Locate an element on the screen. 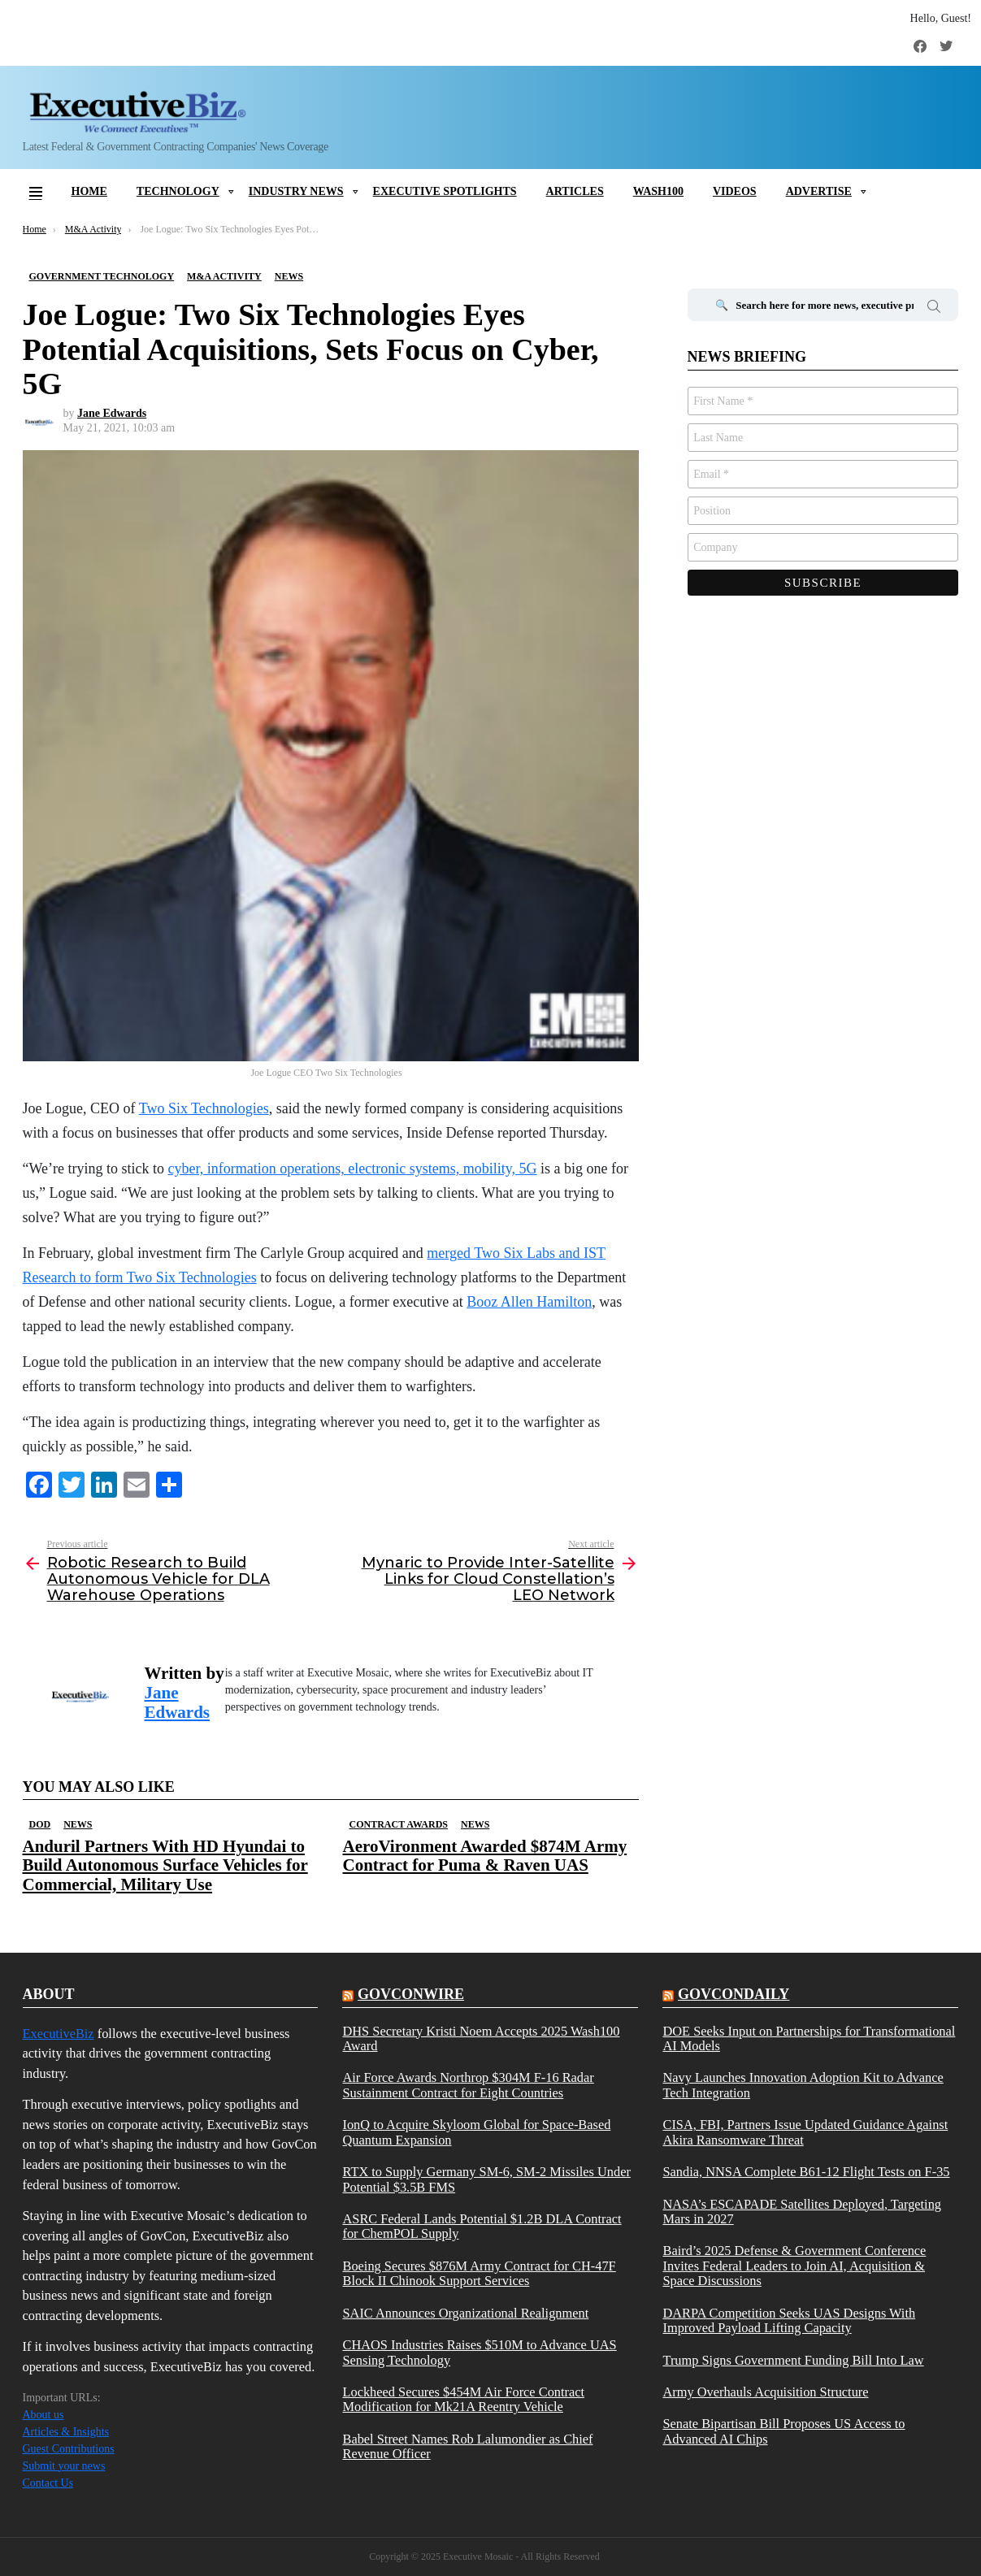 The width and height of the screenshot is (981, 2576). Anduril Partners With HD Hyundai to Build Autonomous Surface Vehicles for Commercial, Military Use is located at coordinates (165, 1865).